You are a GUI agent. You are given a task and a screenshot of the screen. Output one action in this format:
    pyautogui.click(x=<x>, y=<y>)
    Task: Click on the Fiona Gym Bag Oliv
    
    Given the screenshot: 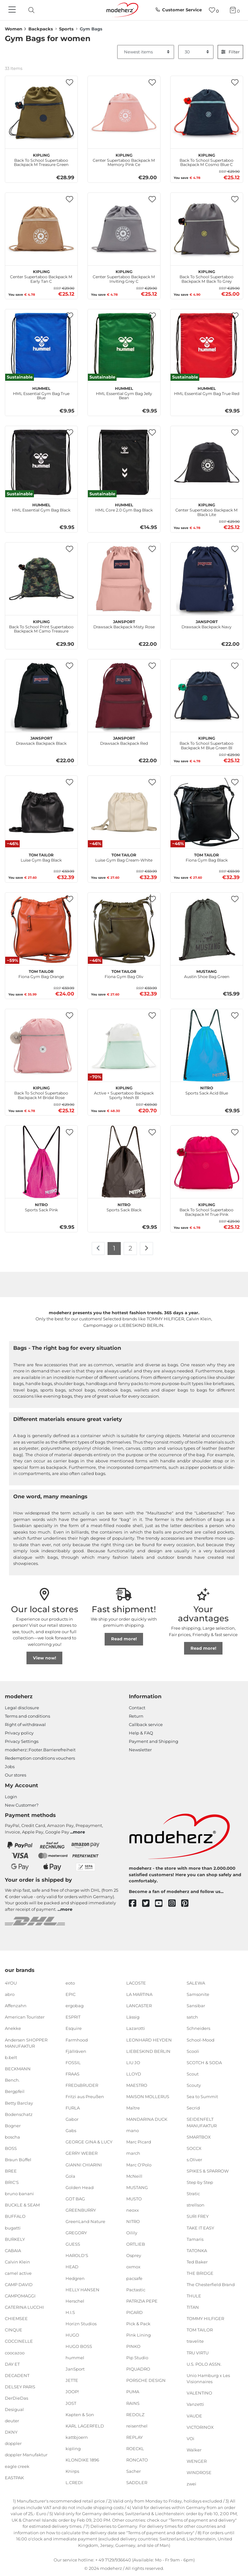 What is the action you would take?
    pyautogui.click(x=124, y=973)
    